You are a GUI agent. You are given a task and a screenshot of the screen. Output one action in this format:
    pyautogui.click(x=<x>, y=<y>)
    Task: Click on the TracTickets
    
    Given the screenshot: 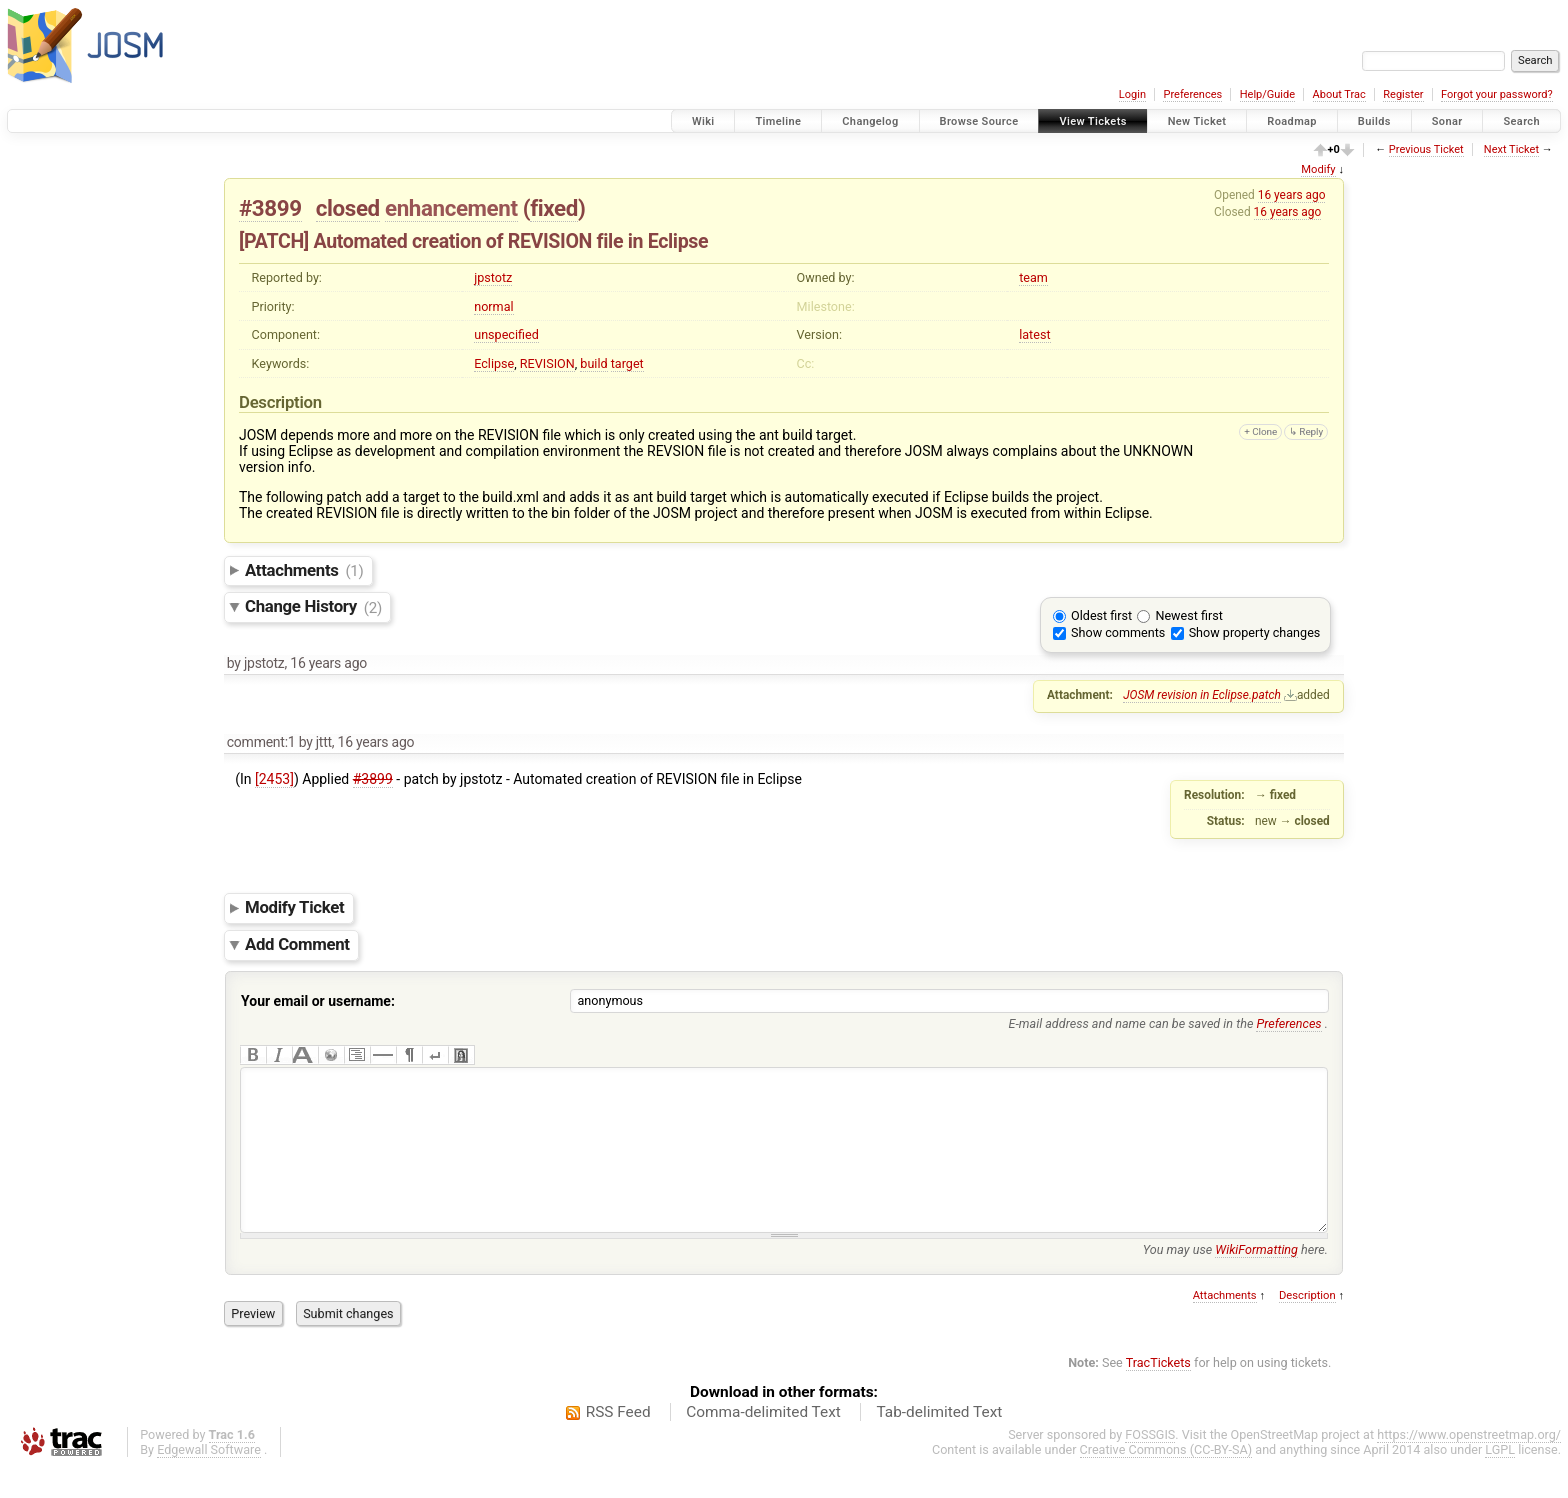 What is the action you would take?
    pyautogui.click(x=1158, y=1392)
    